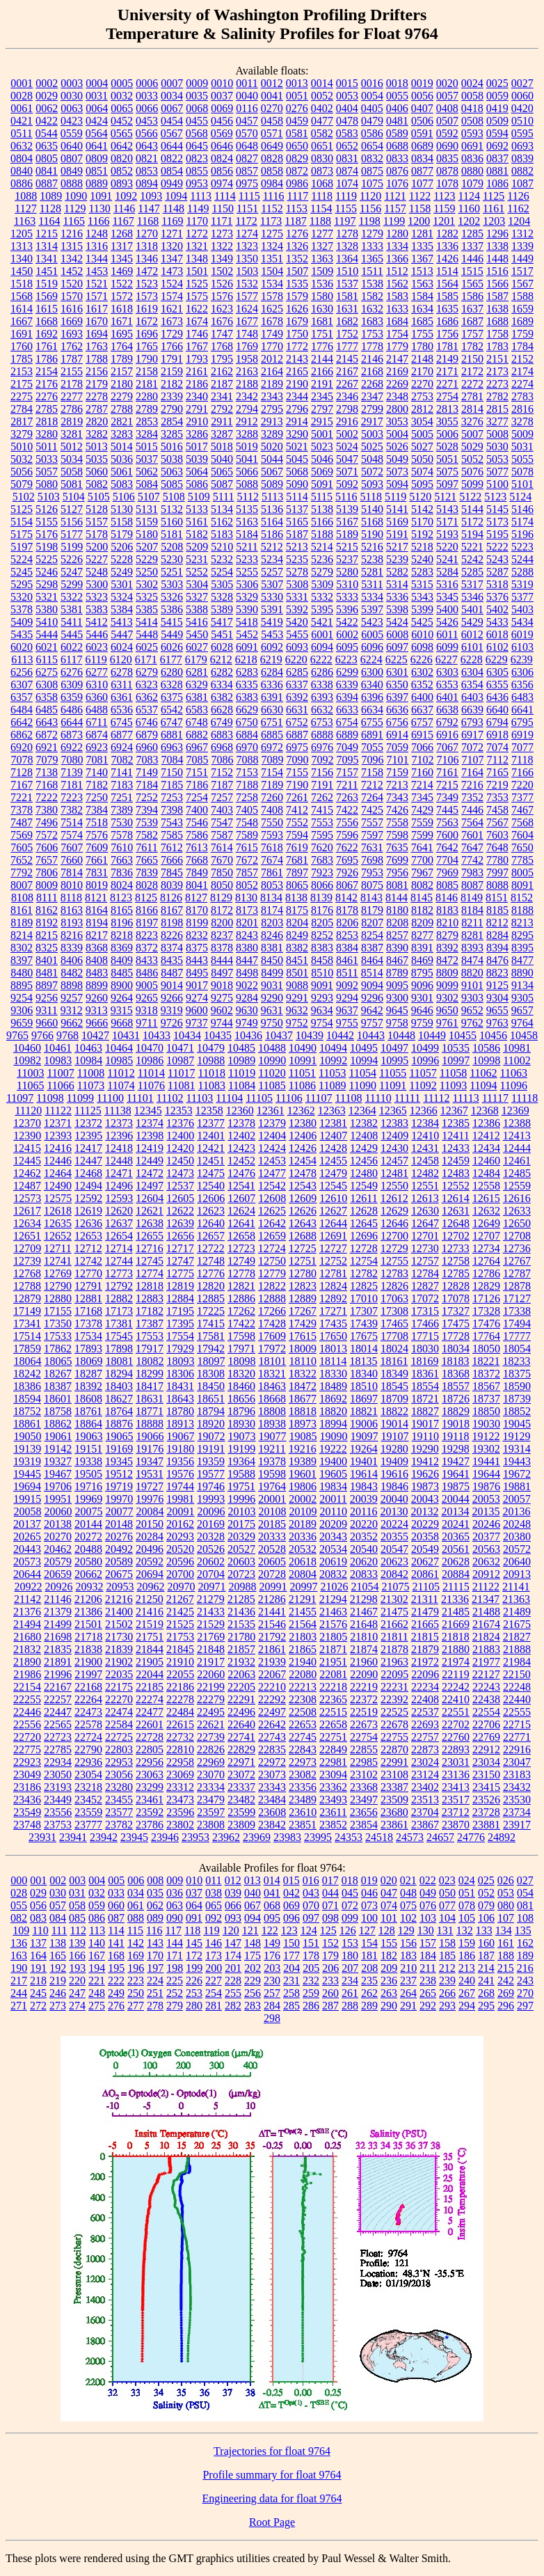 Image resolution: width=544 pixels, height=2576 pixels. I want to click on 9757, so click(372, 1023).